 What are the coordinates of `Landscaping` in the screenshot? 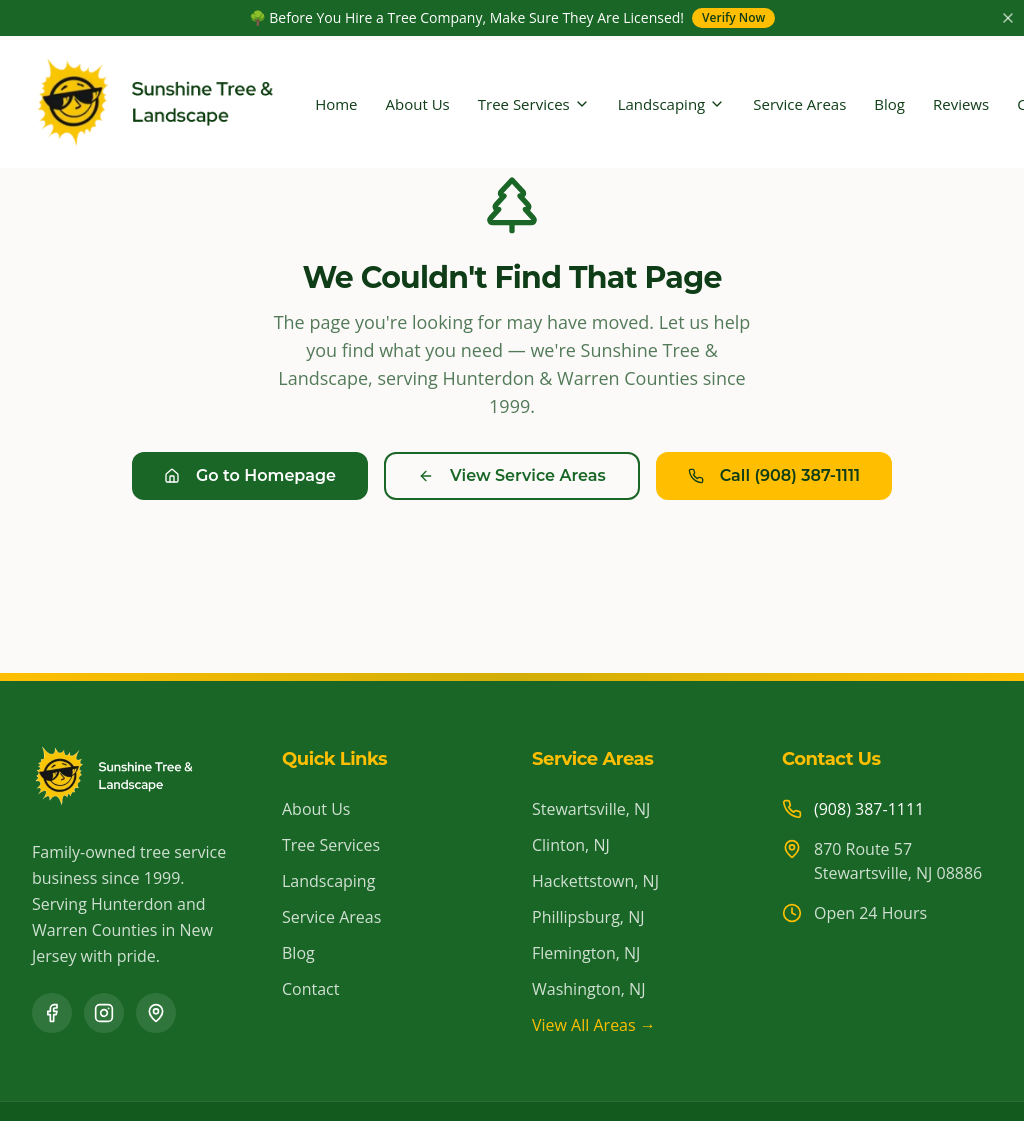 It's located at (672, 104).